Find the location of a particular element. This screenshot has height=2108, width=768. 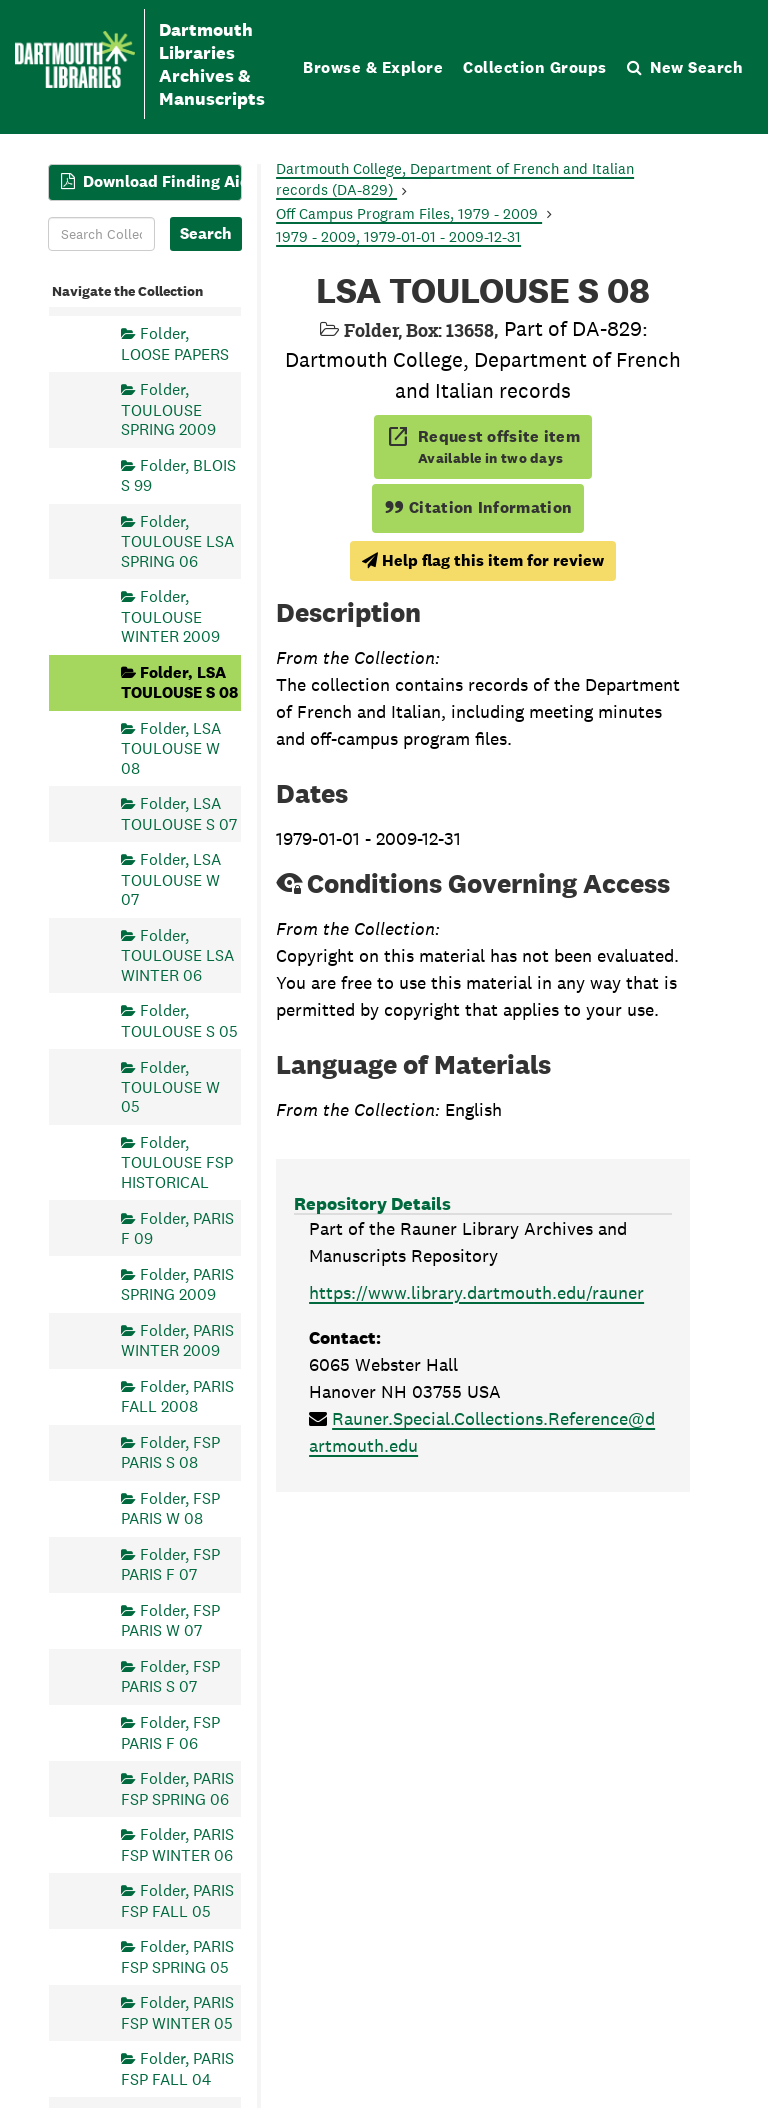

Folder, TOULOUSE LSA SPRING 06 is located at coordinates (177, 541).